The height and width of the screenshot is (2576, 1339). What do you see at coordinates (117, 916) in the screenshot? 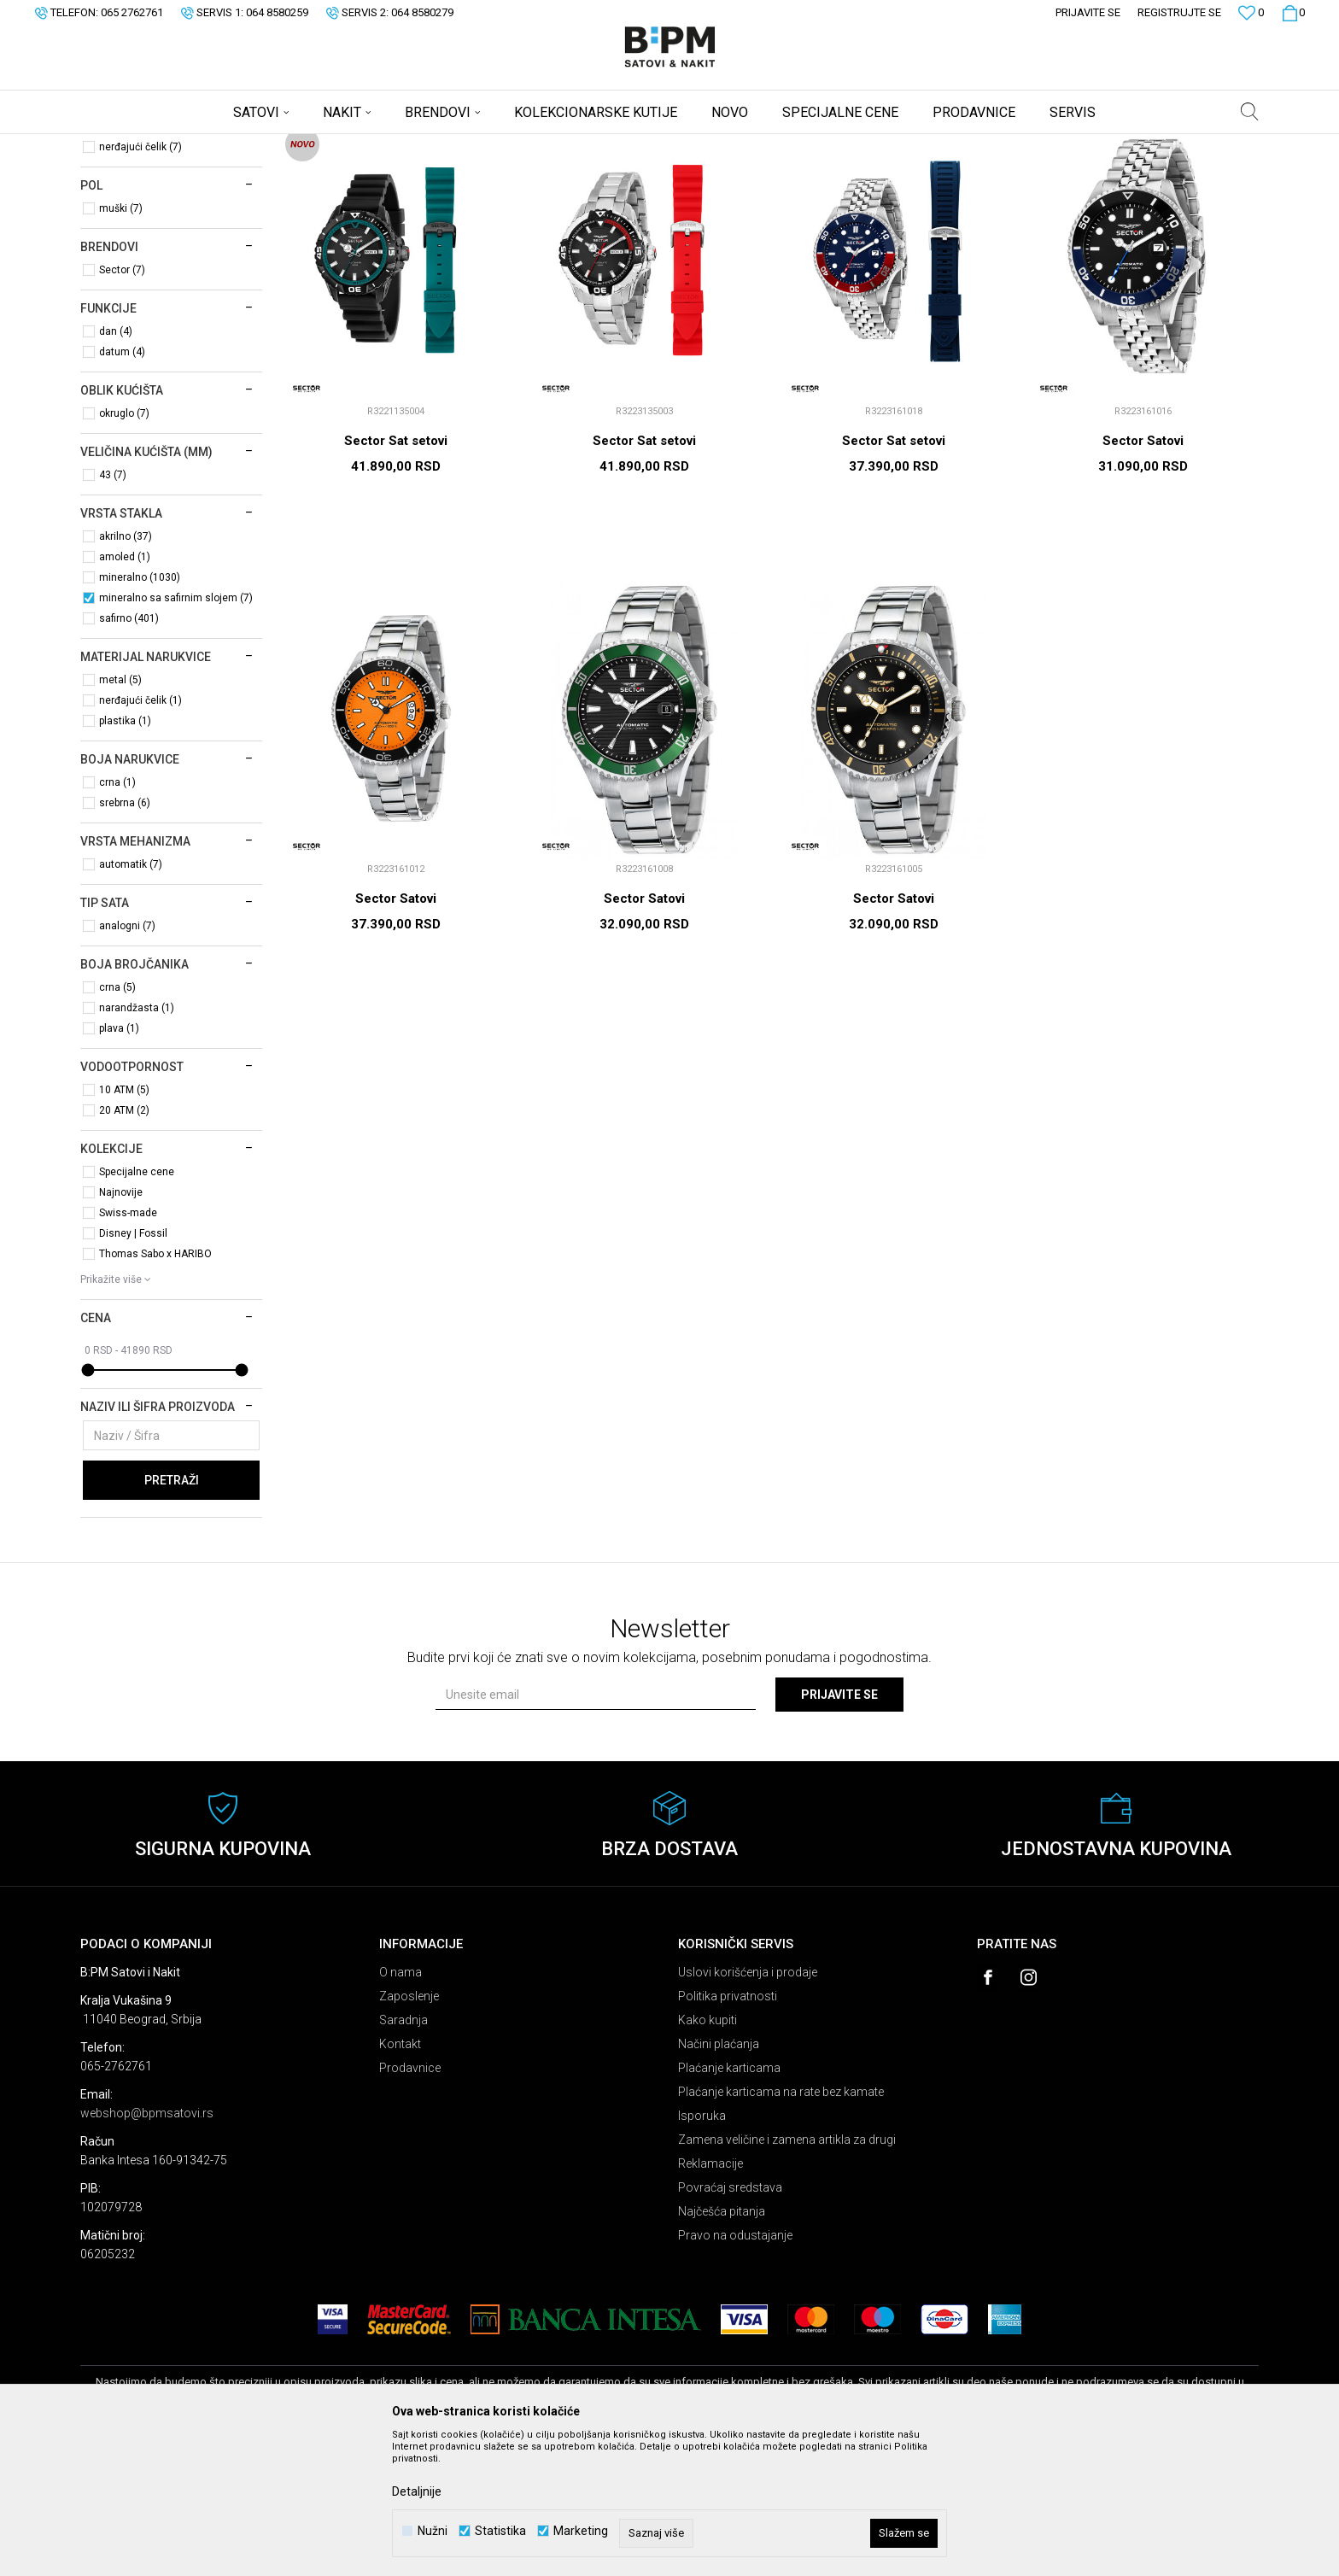
I see `crna (1)` at bounding box center [117, 916].